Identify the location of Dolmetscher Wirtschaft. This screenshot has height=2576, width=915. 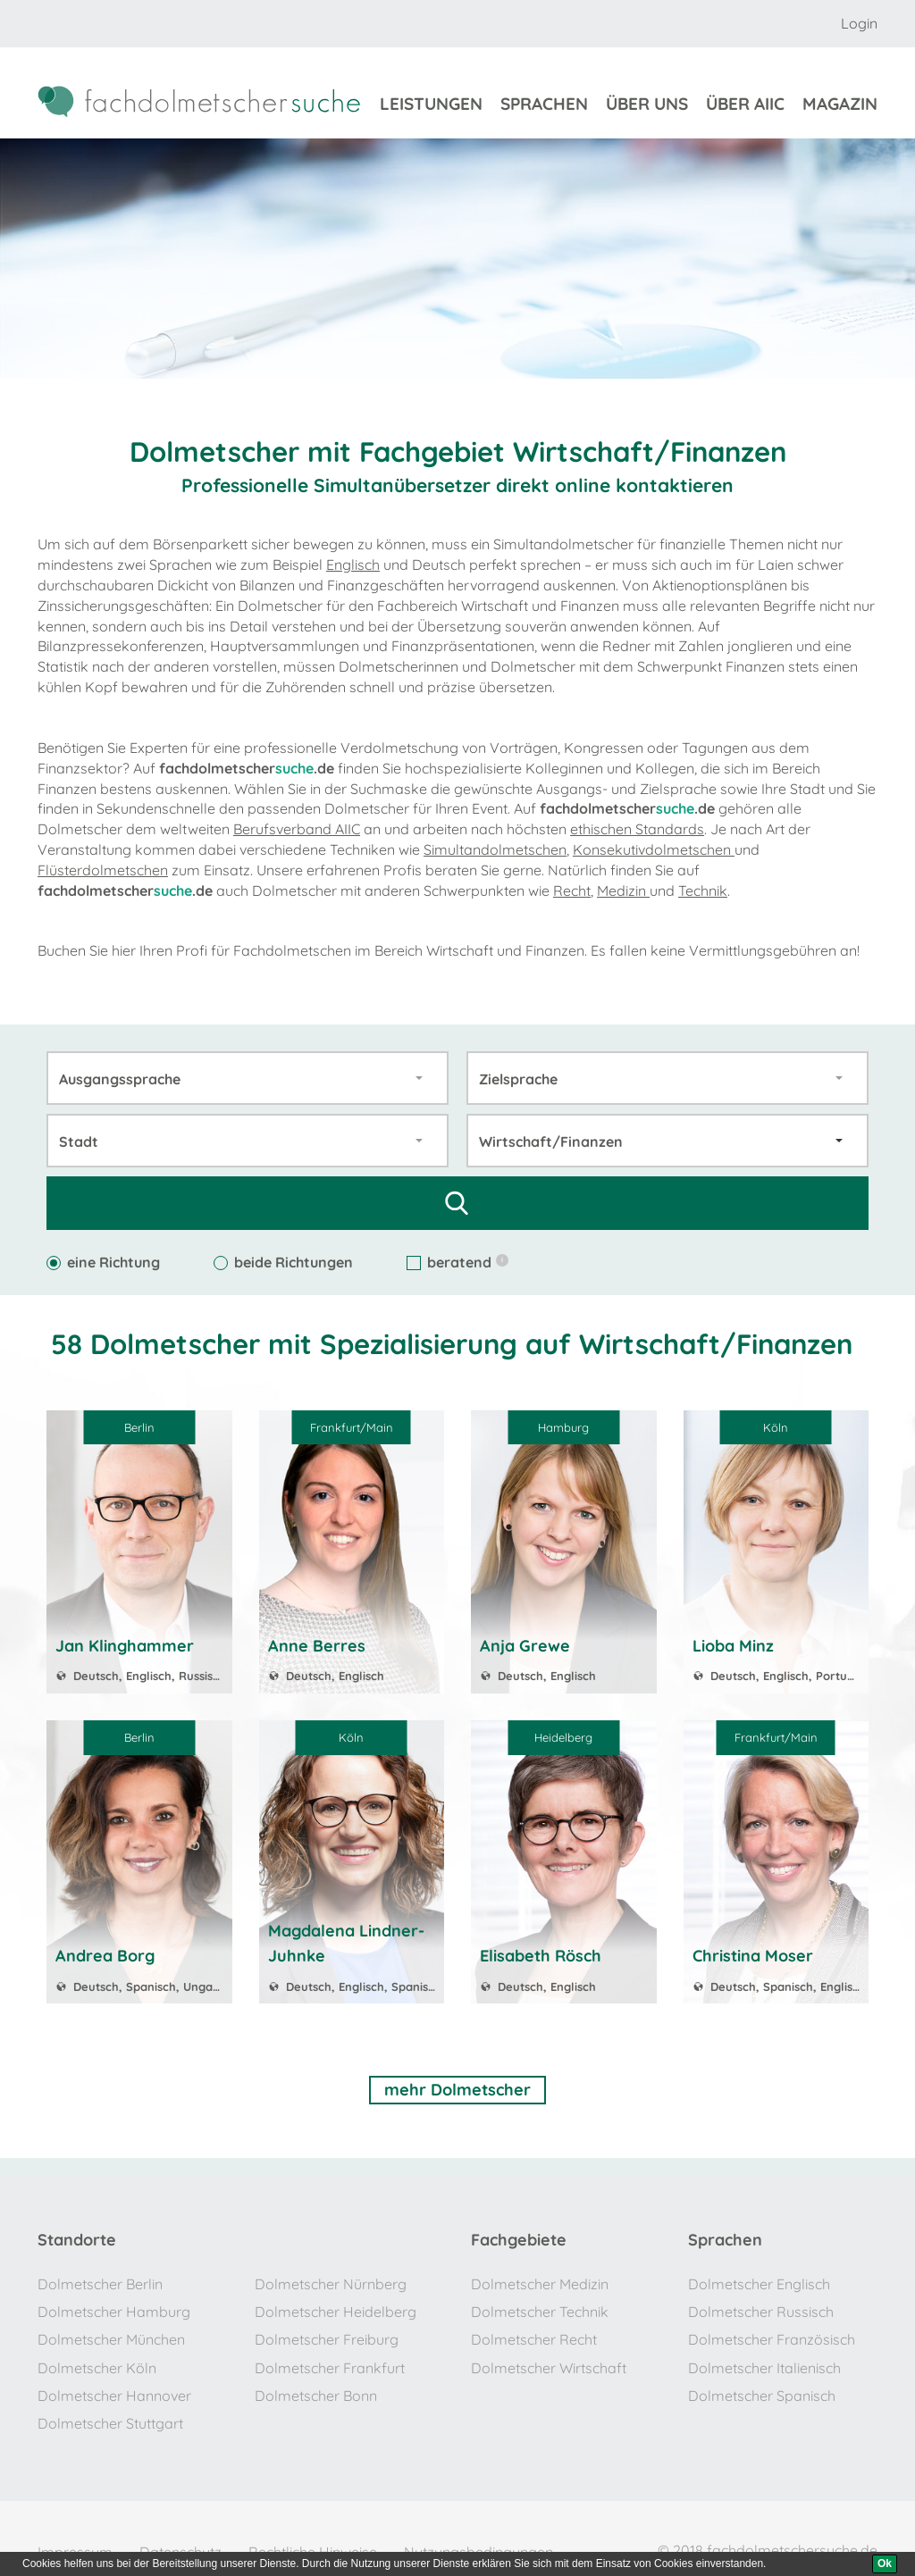
(548, 2359).